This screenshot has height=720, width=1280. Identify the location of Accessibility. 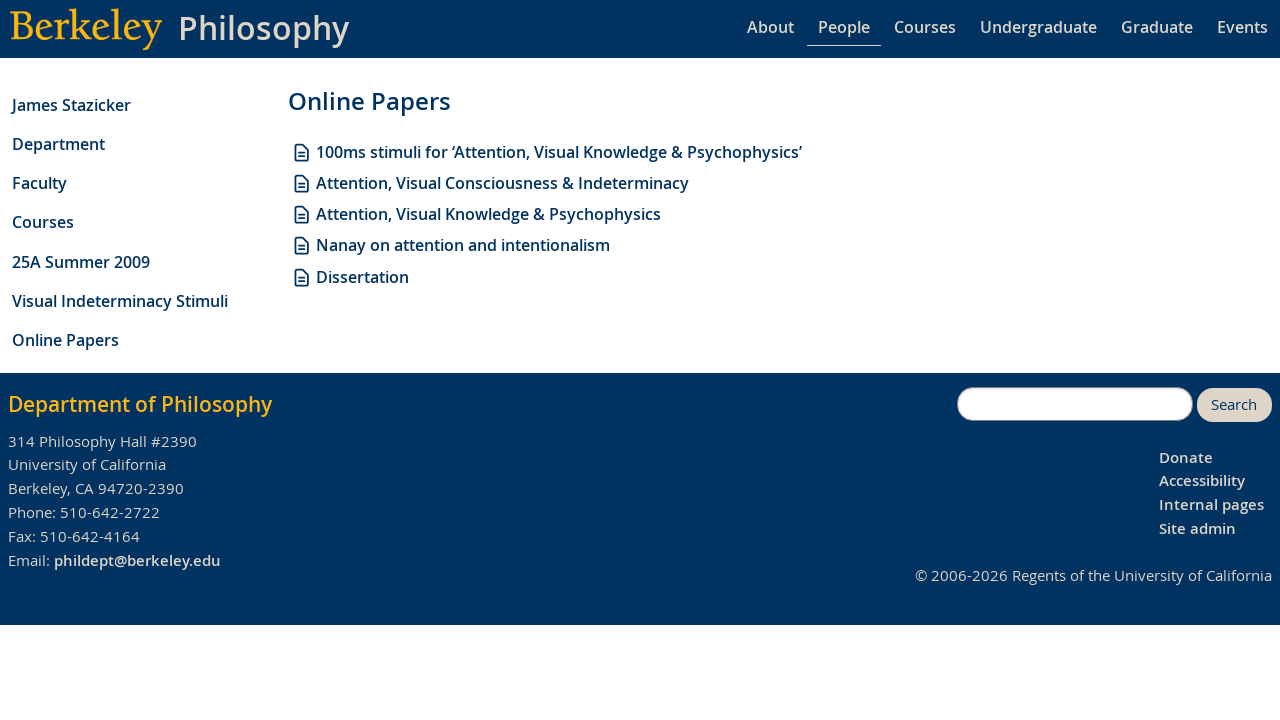
(1202, 480).